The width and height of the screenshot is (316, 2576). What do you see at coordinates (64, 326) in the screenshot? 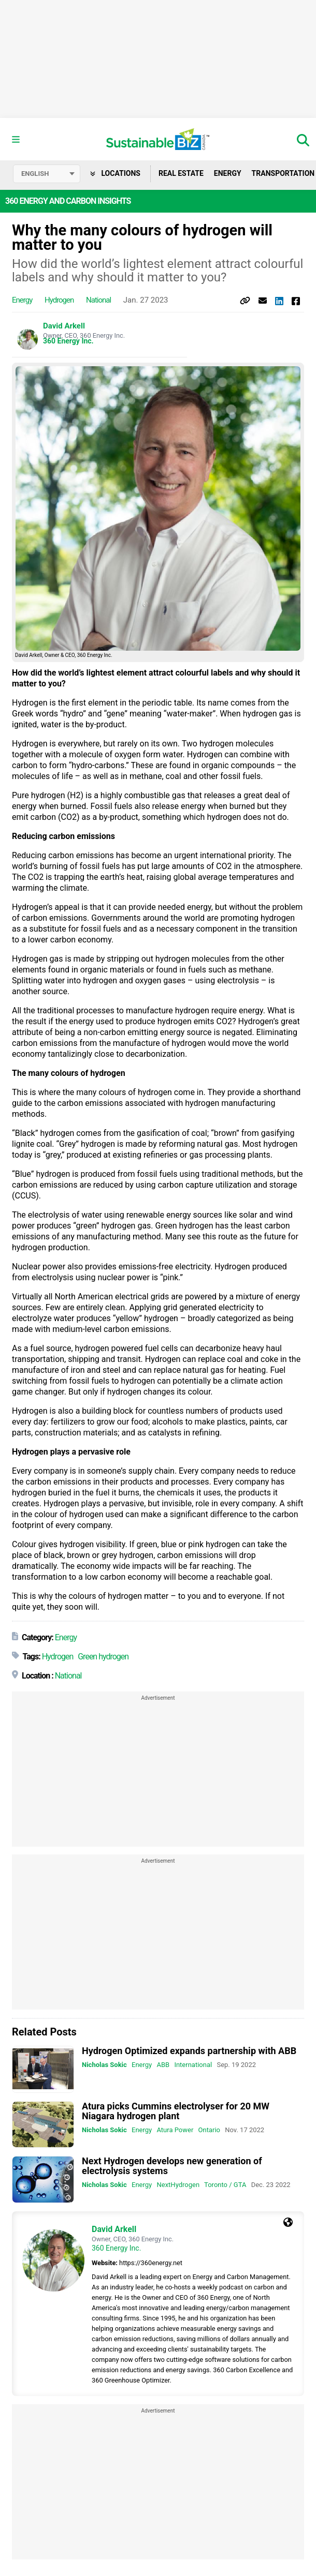
I see `David Arkell` at bounding box center [64, 326].